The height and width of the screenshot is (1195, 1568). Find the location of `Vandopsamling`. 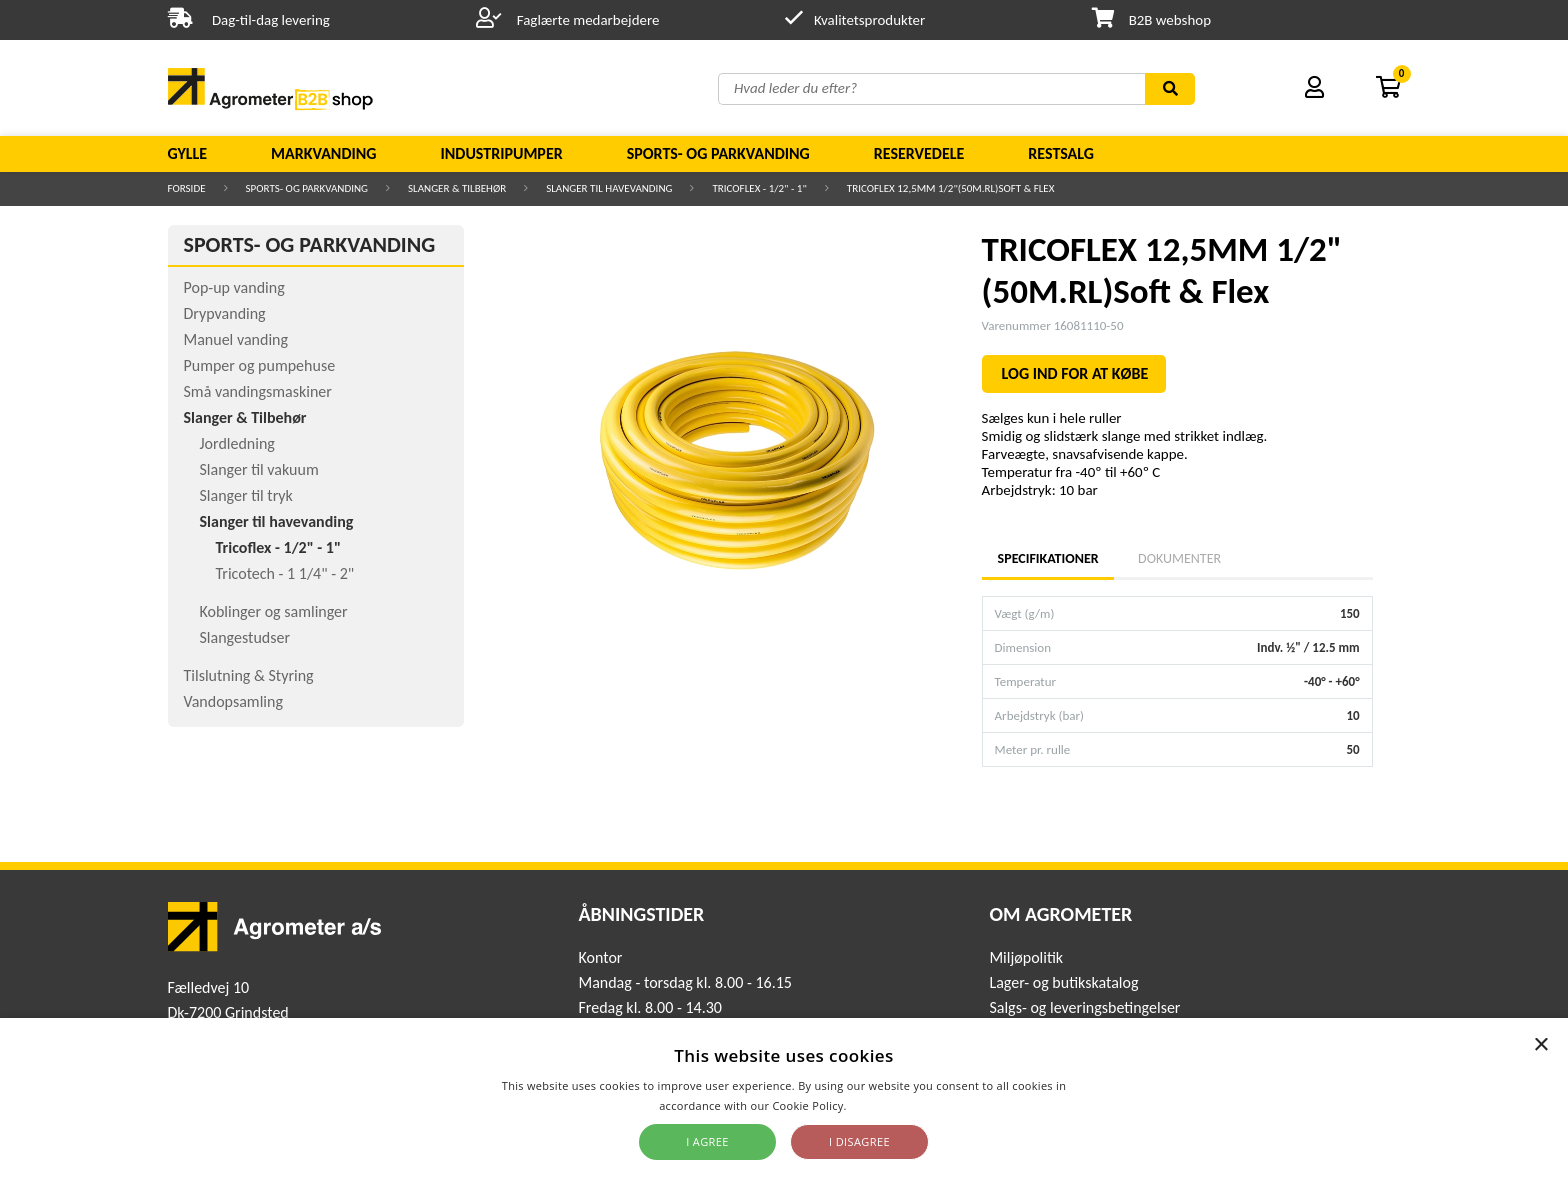

Vandopsamling is located at coordinates (233, 701).